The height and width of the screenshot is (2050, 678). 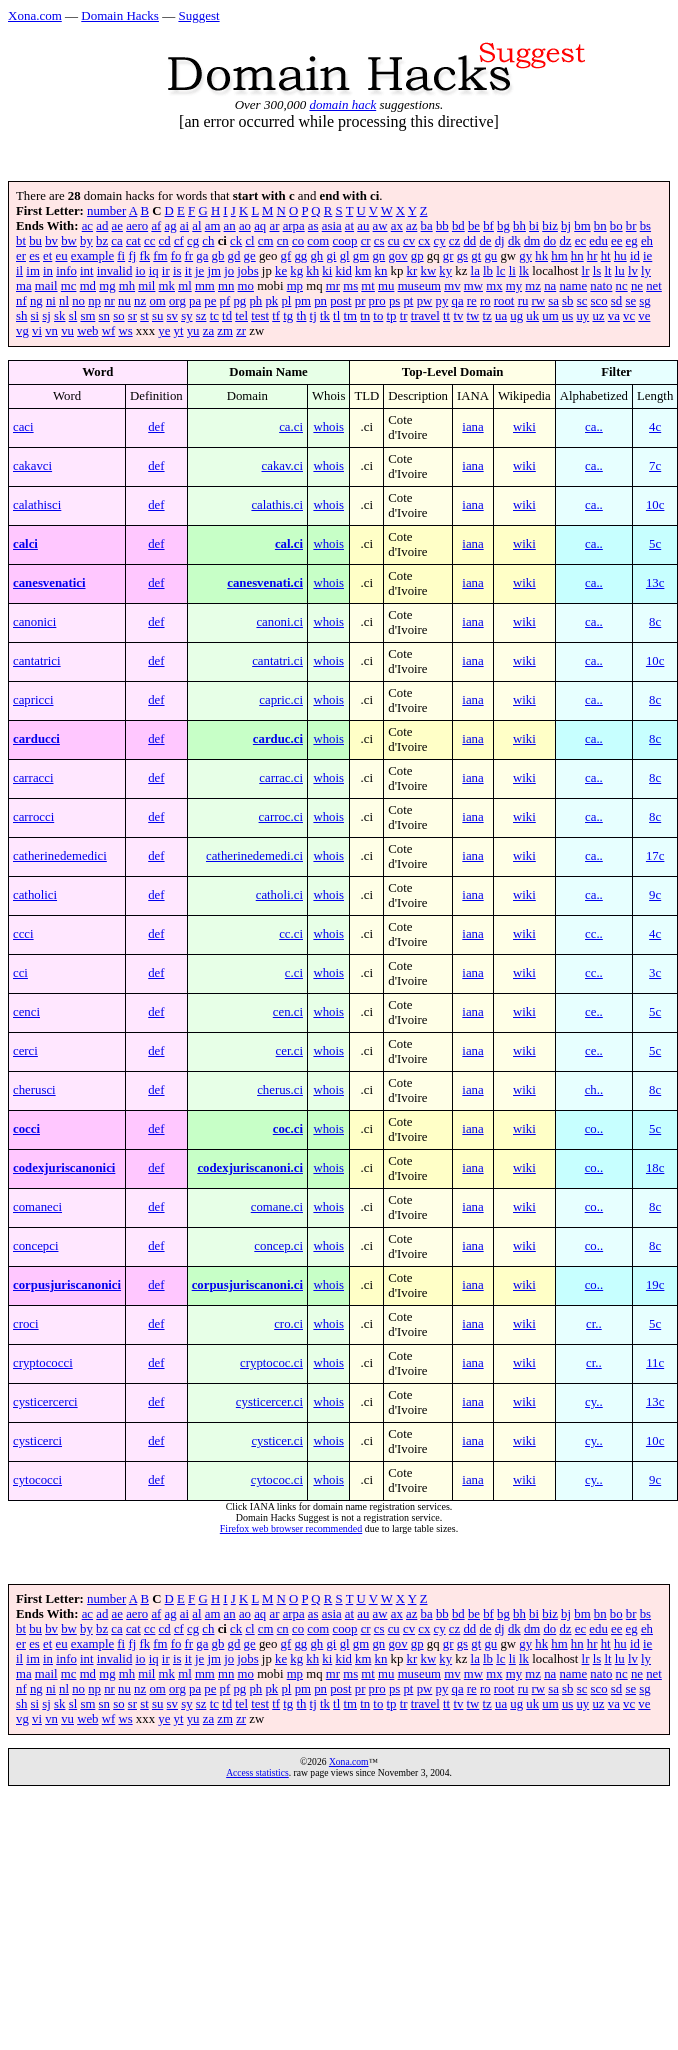 I want to click on pw, so click(x=425, y=301).